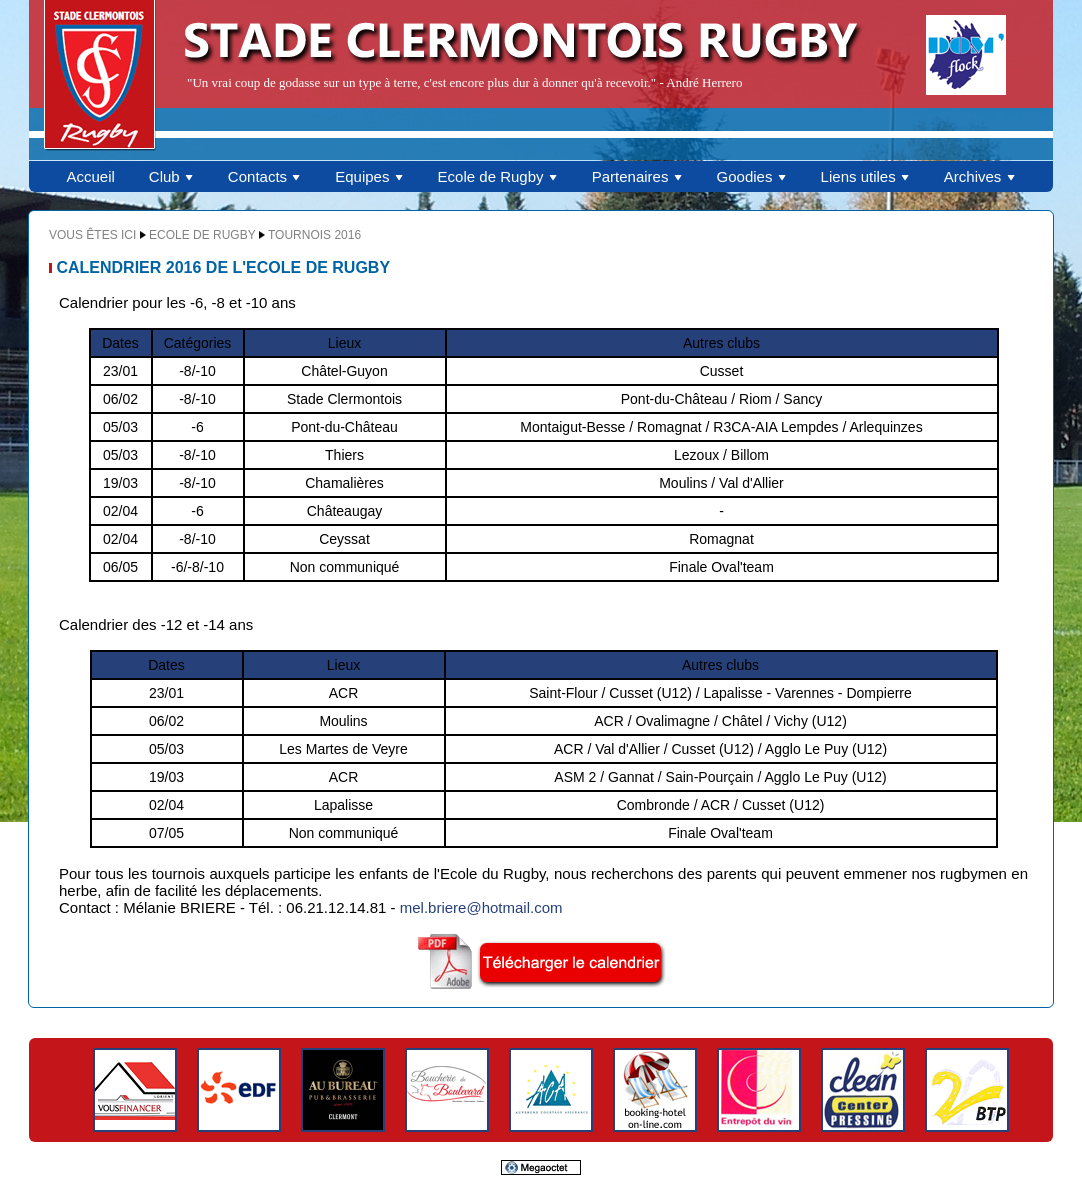  I want to click on Contacts, so click(264, 176).